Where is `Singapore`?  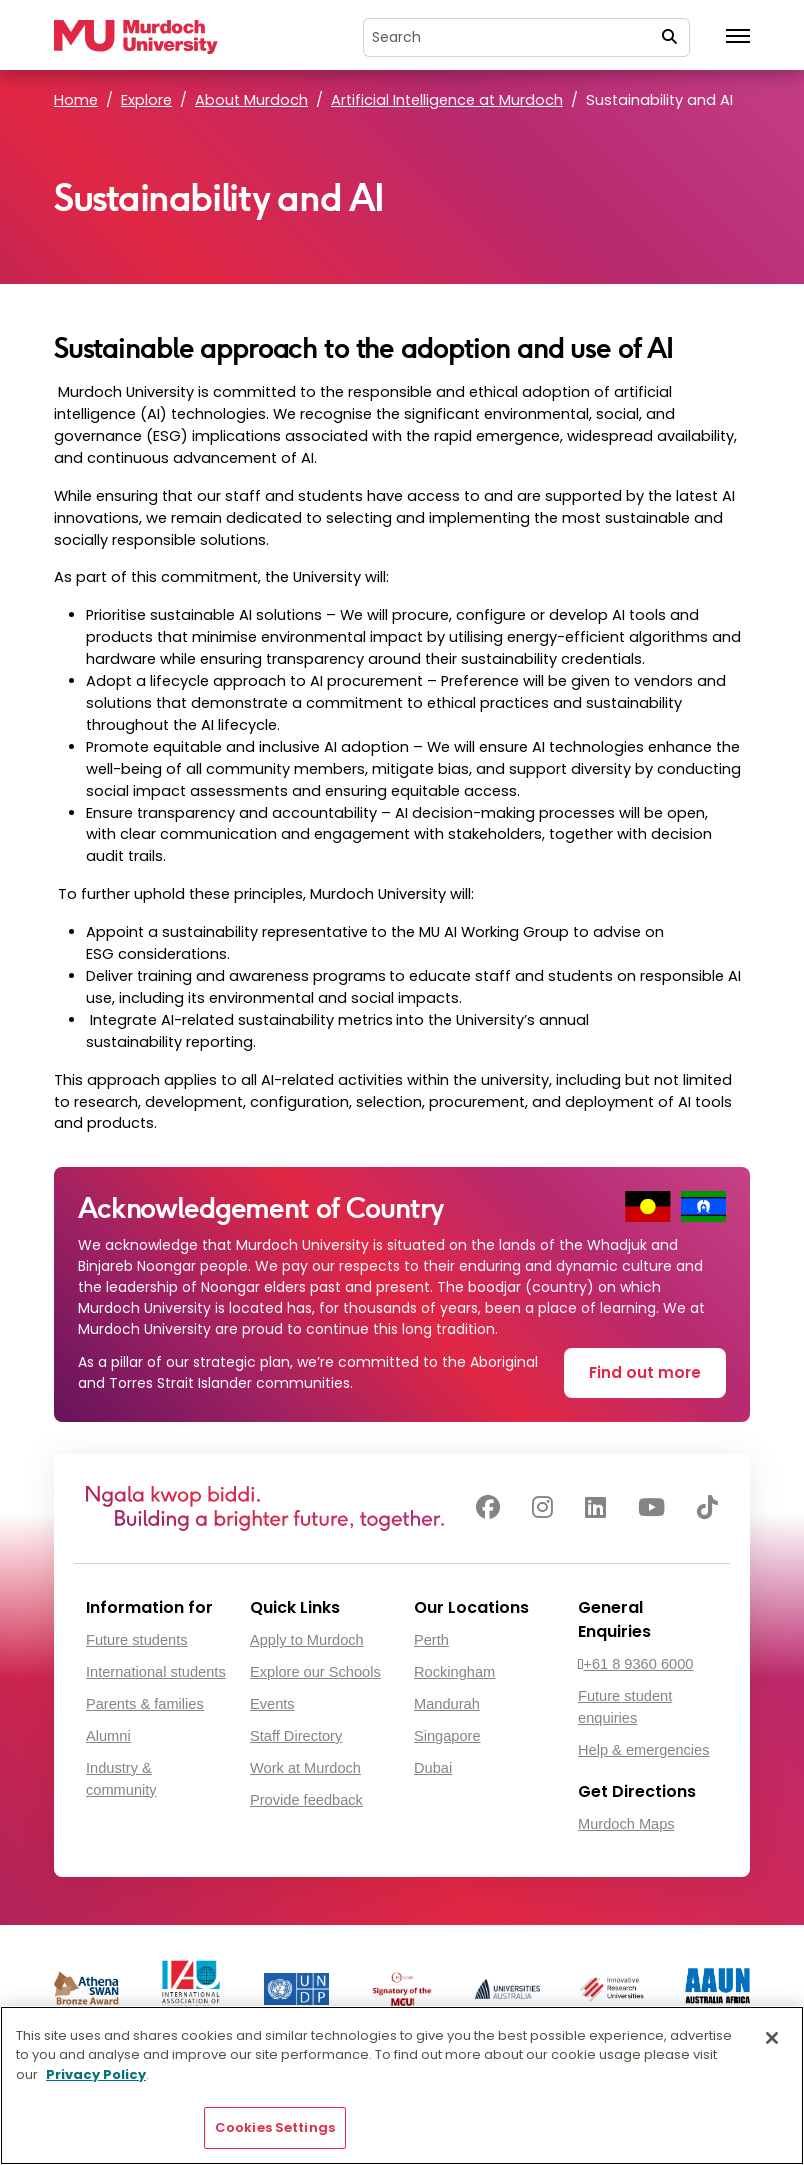 Singapore is located at coordinates (447, 1736).